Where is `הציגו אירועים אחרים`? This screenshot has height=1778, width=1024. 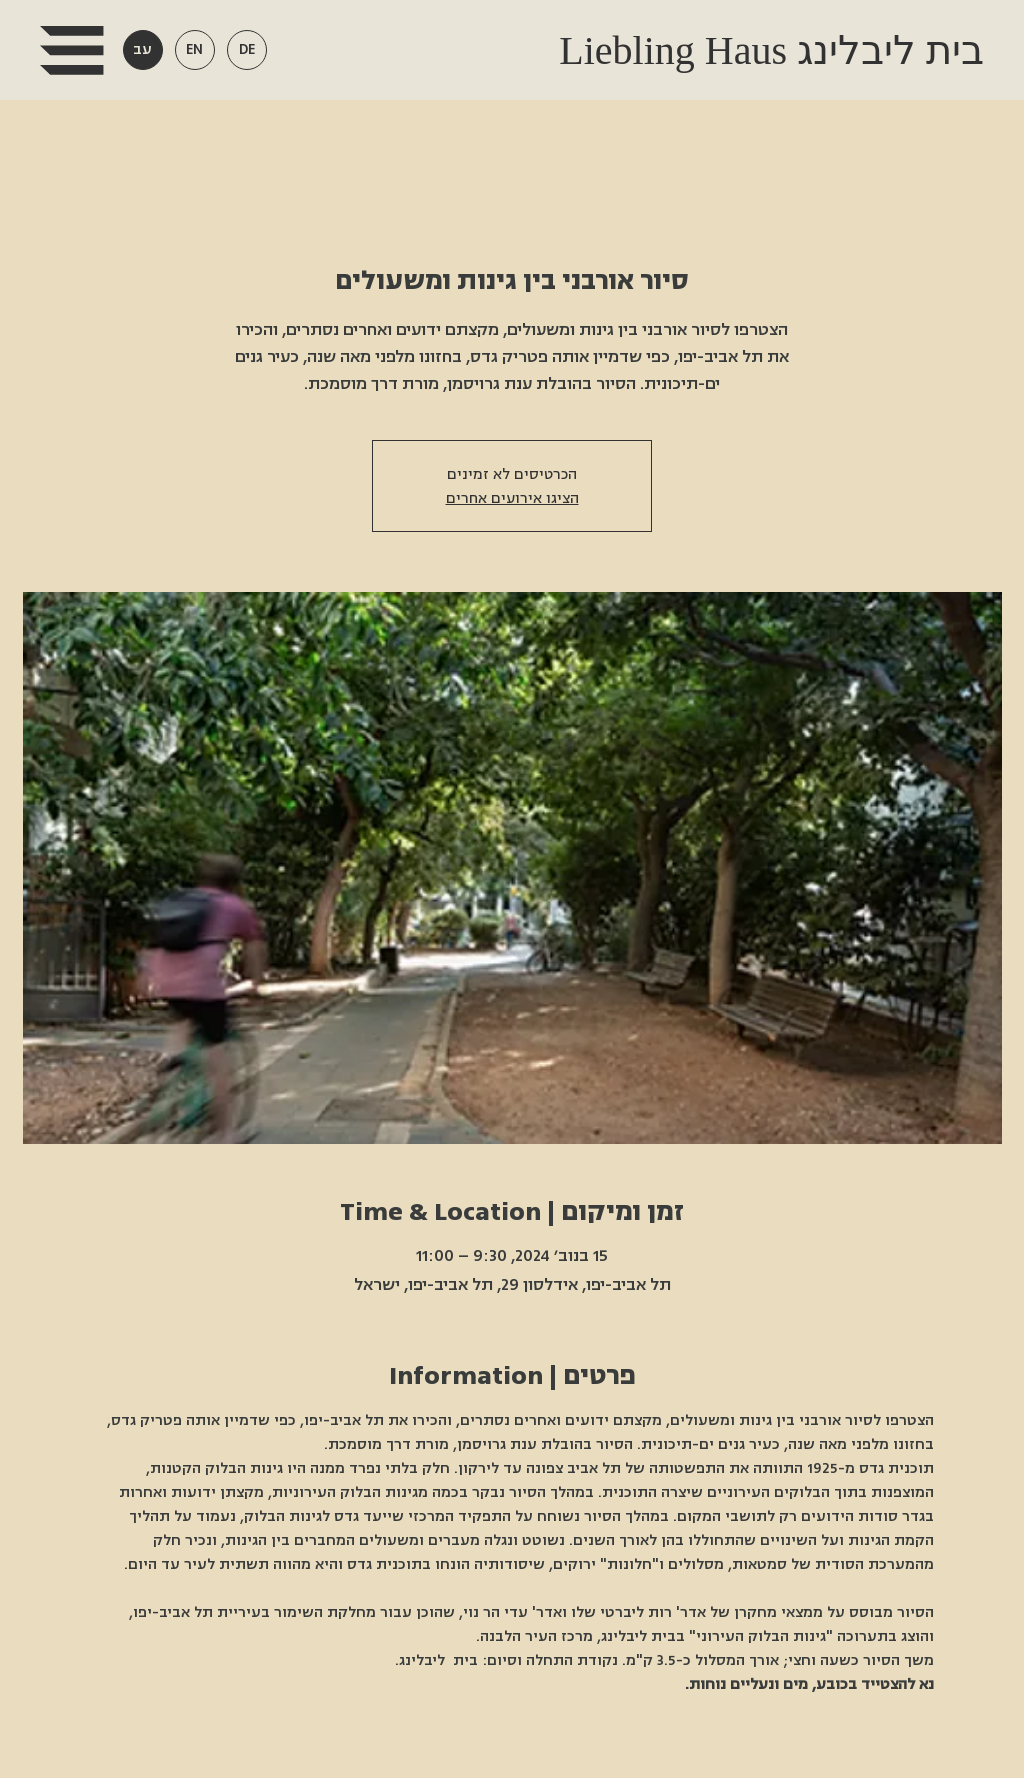
הציגו אירועים אחרים is located at coordinates (512, 498).